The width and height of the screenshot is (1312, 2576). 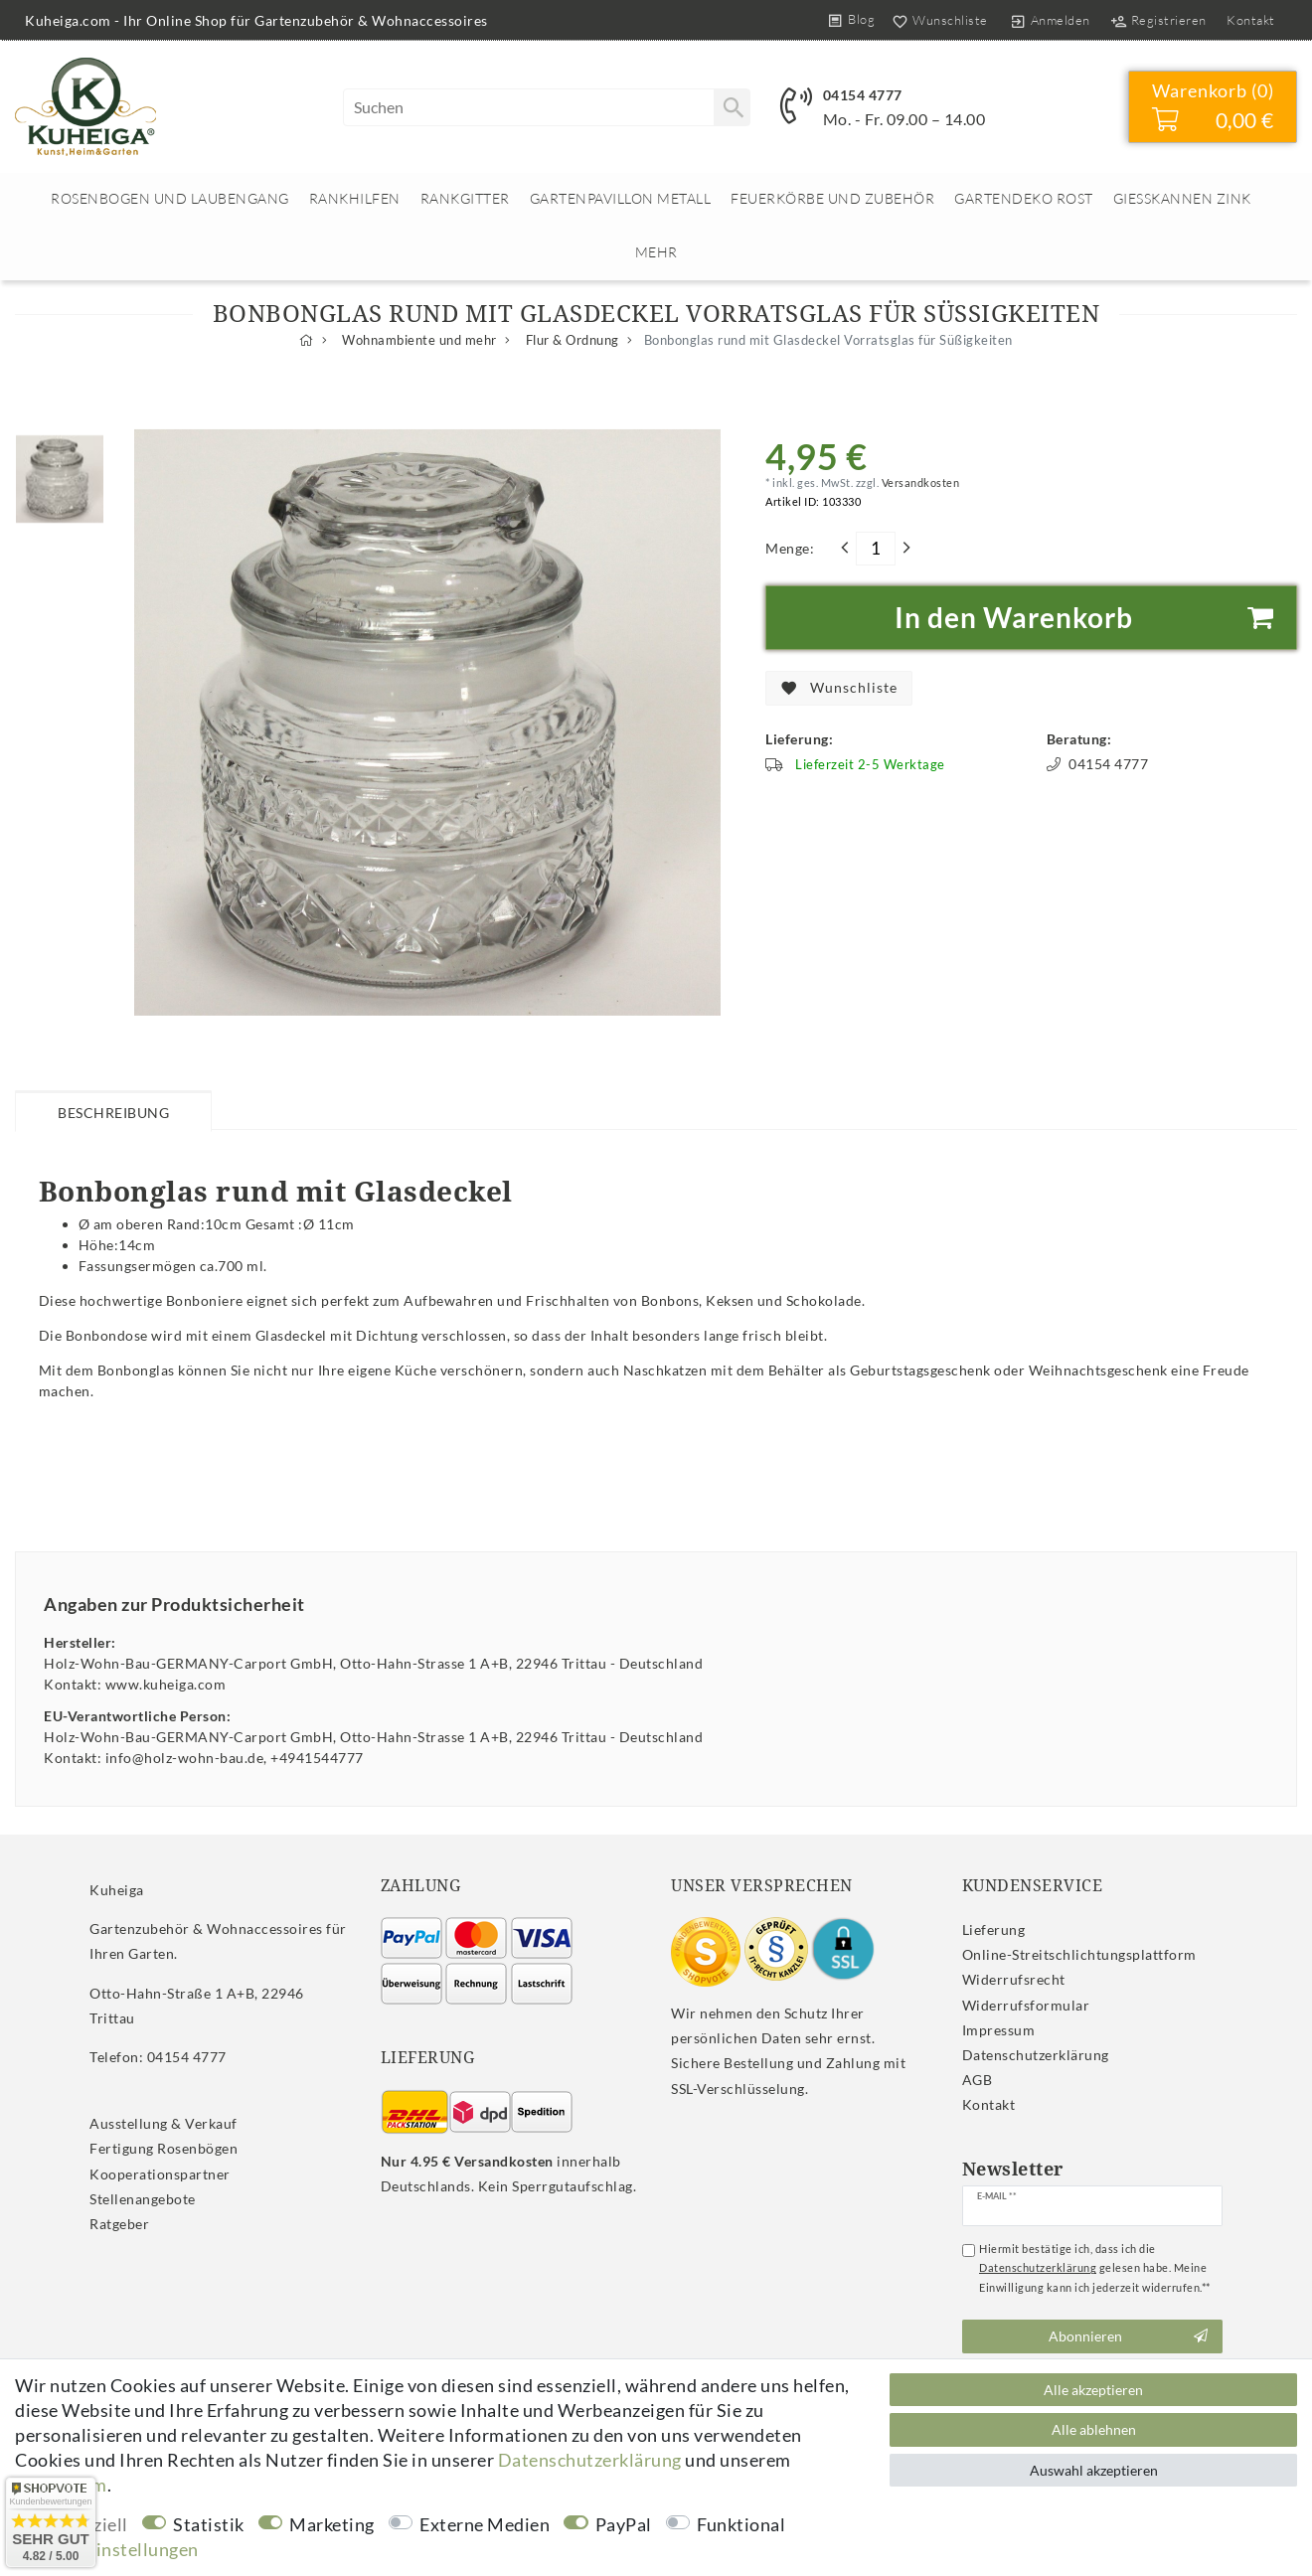 What do you see at coordinates (1014, 1979) in the screenshot?
I see `Widerrufs­recht` at bounding box center [1014, 1979].